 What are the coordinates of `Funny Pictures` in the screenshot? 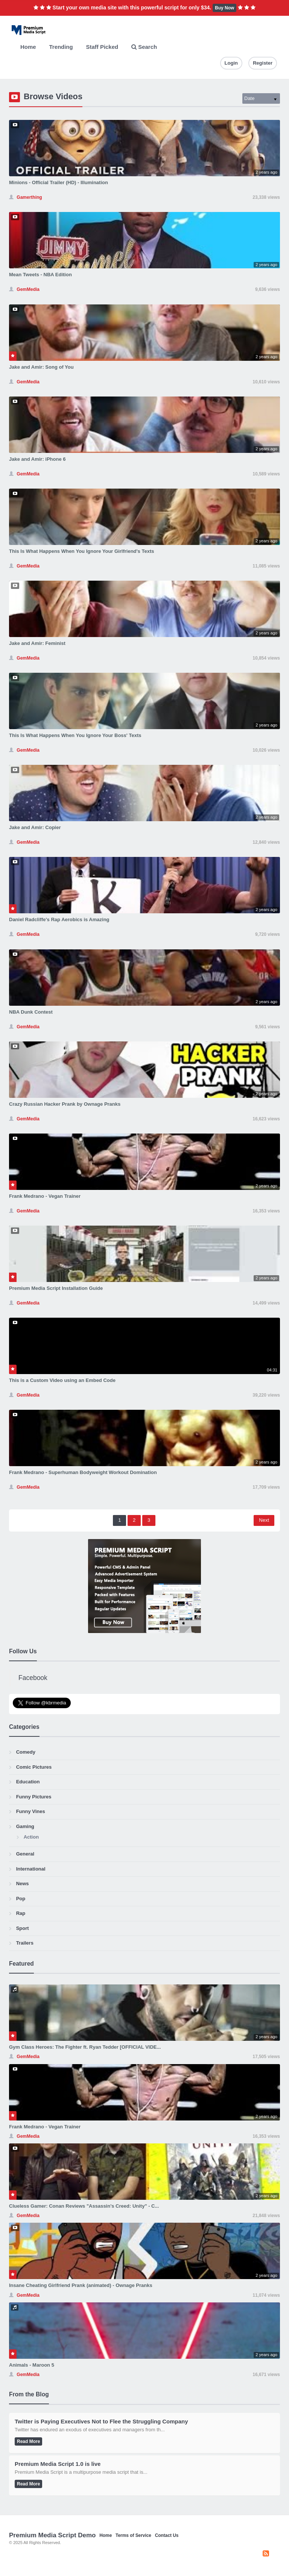 It's located at (34, 1797).